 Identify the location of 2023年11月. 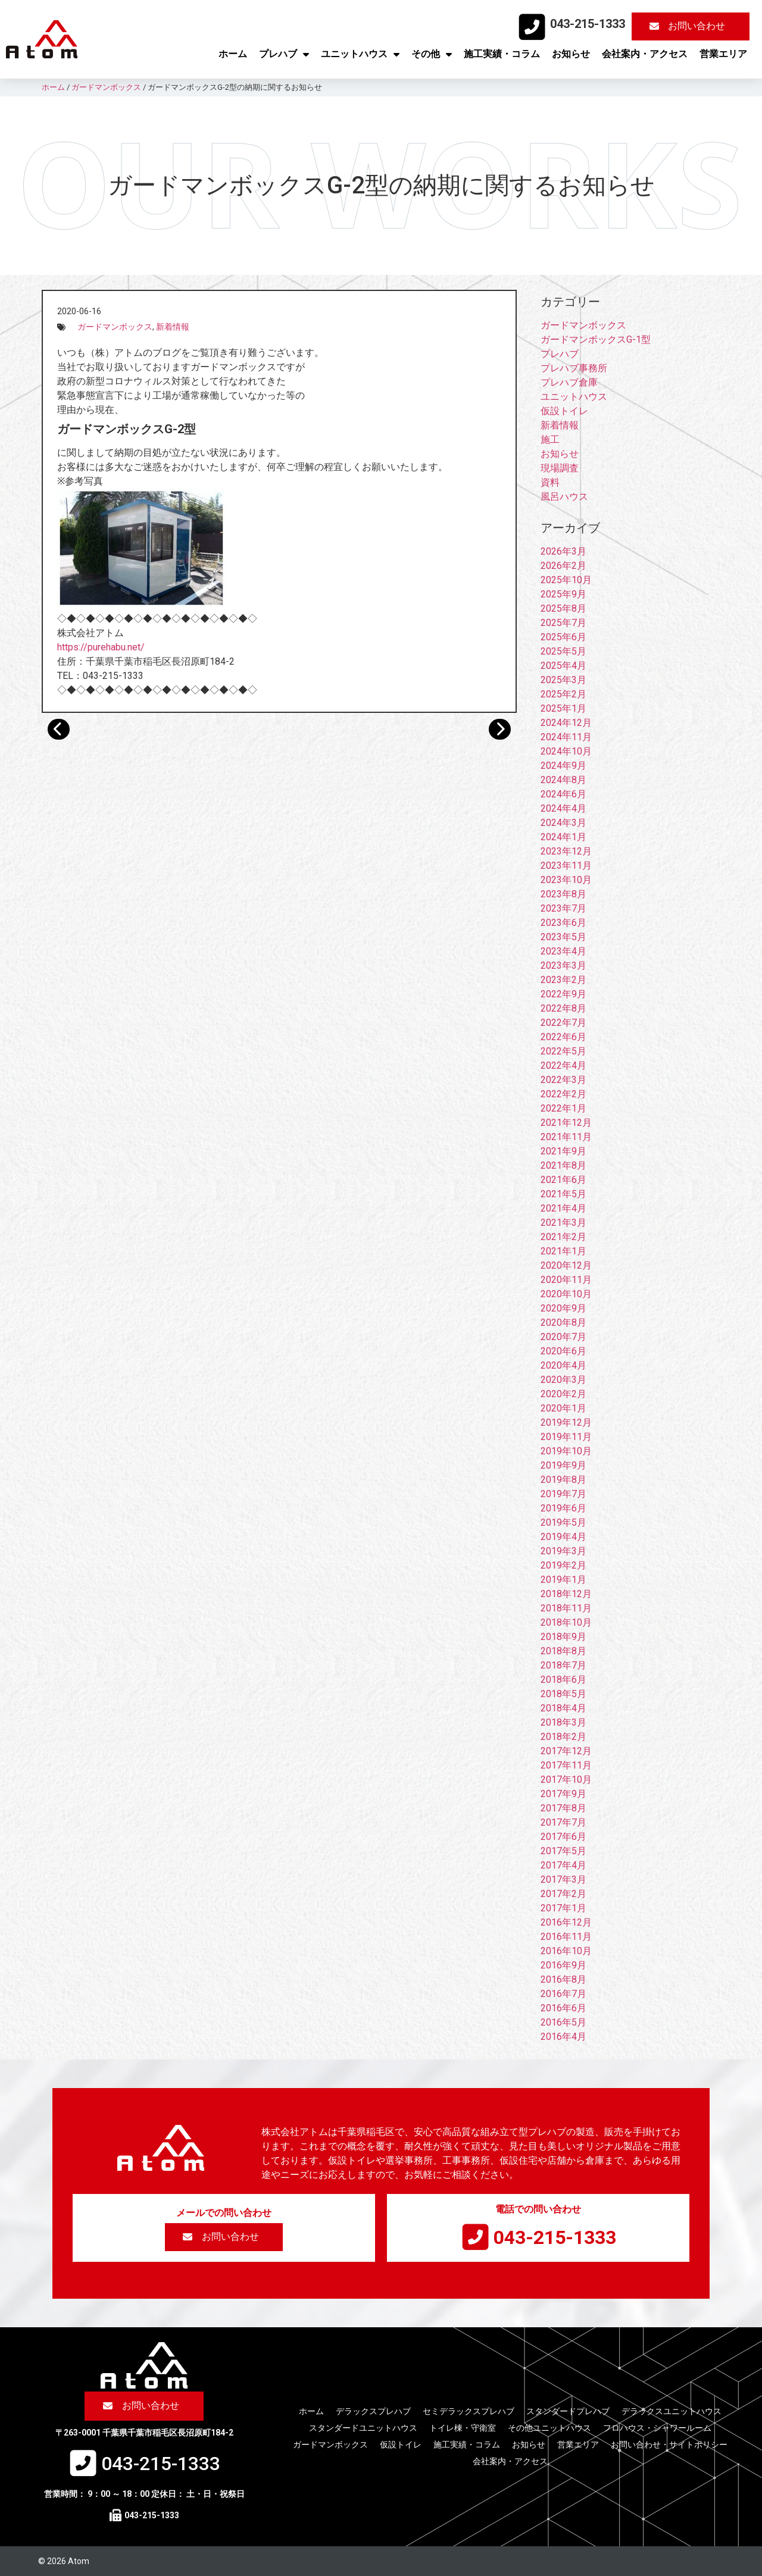
(566, 865).